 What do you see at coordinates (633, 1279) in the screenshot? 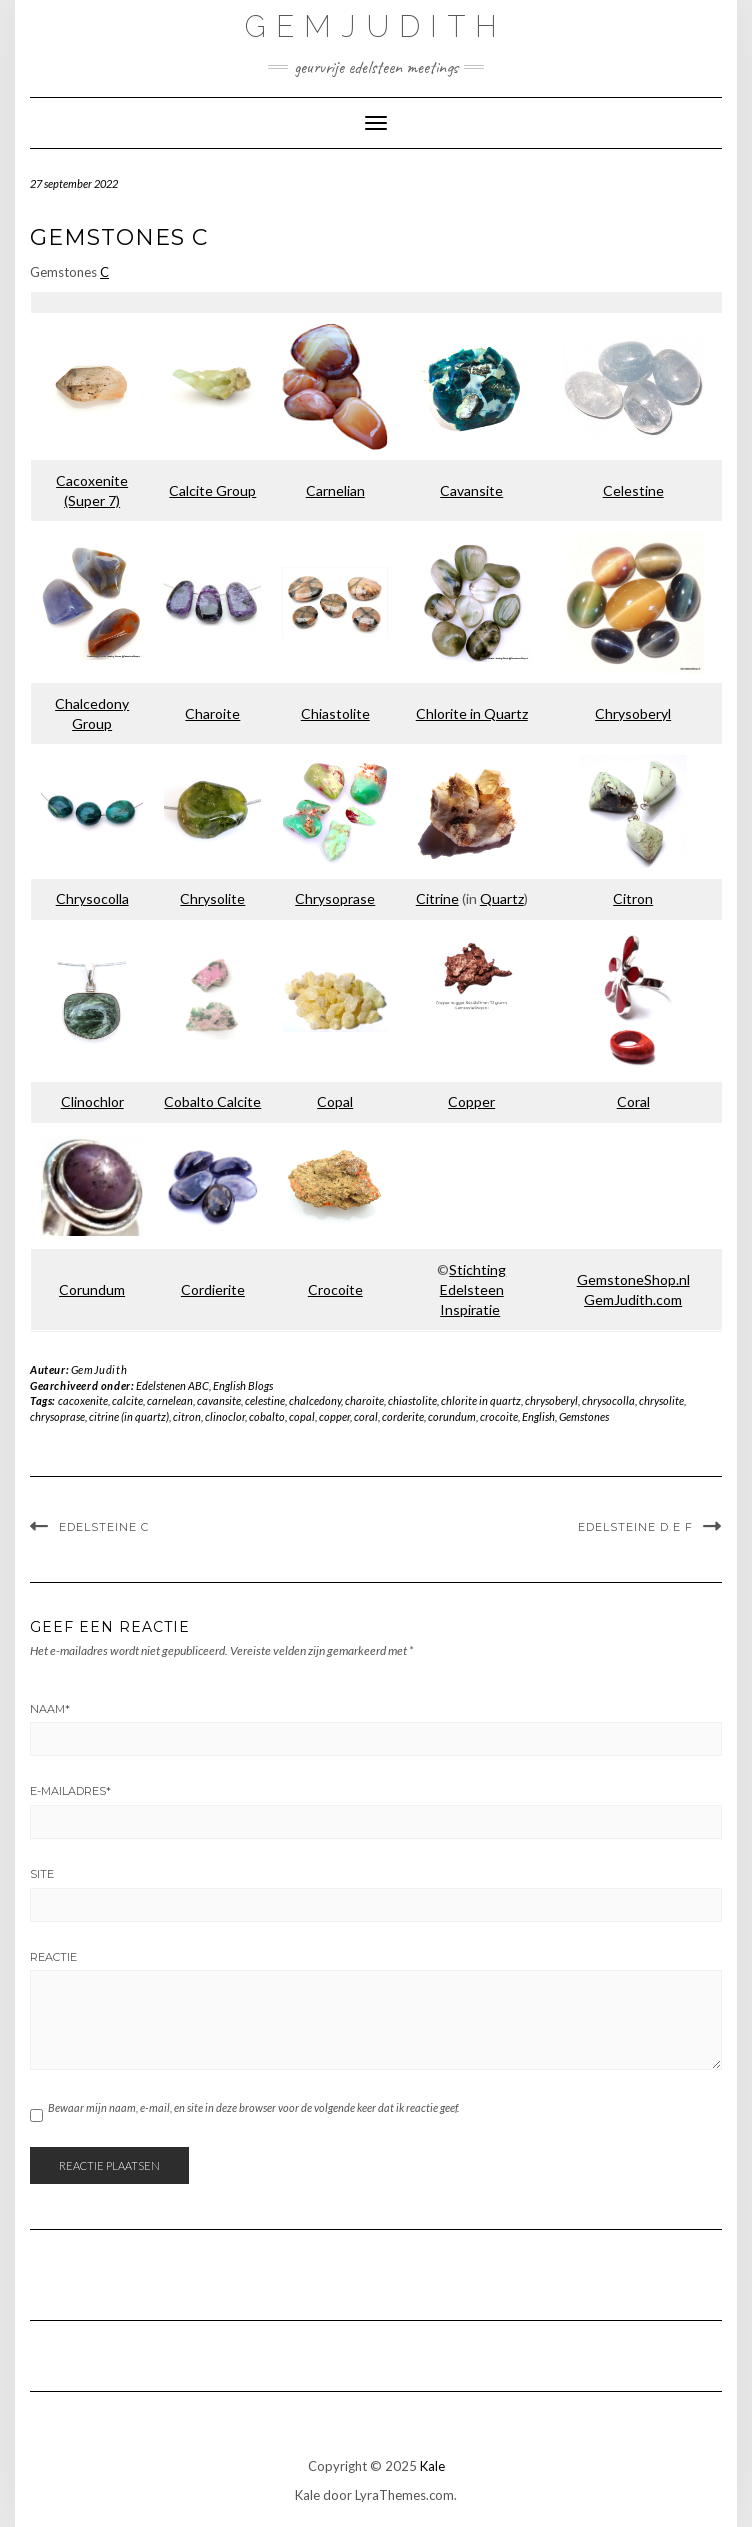
I see `GemstoneShop.nl` at bounding box center [633, 1279].